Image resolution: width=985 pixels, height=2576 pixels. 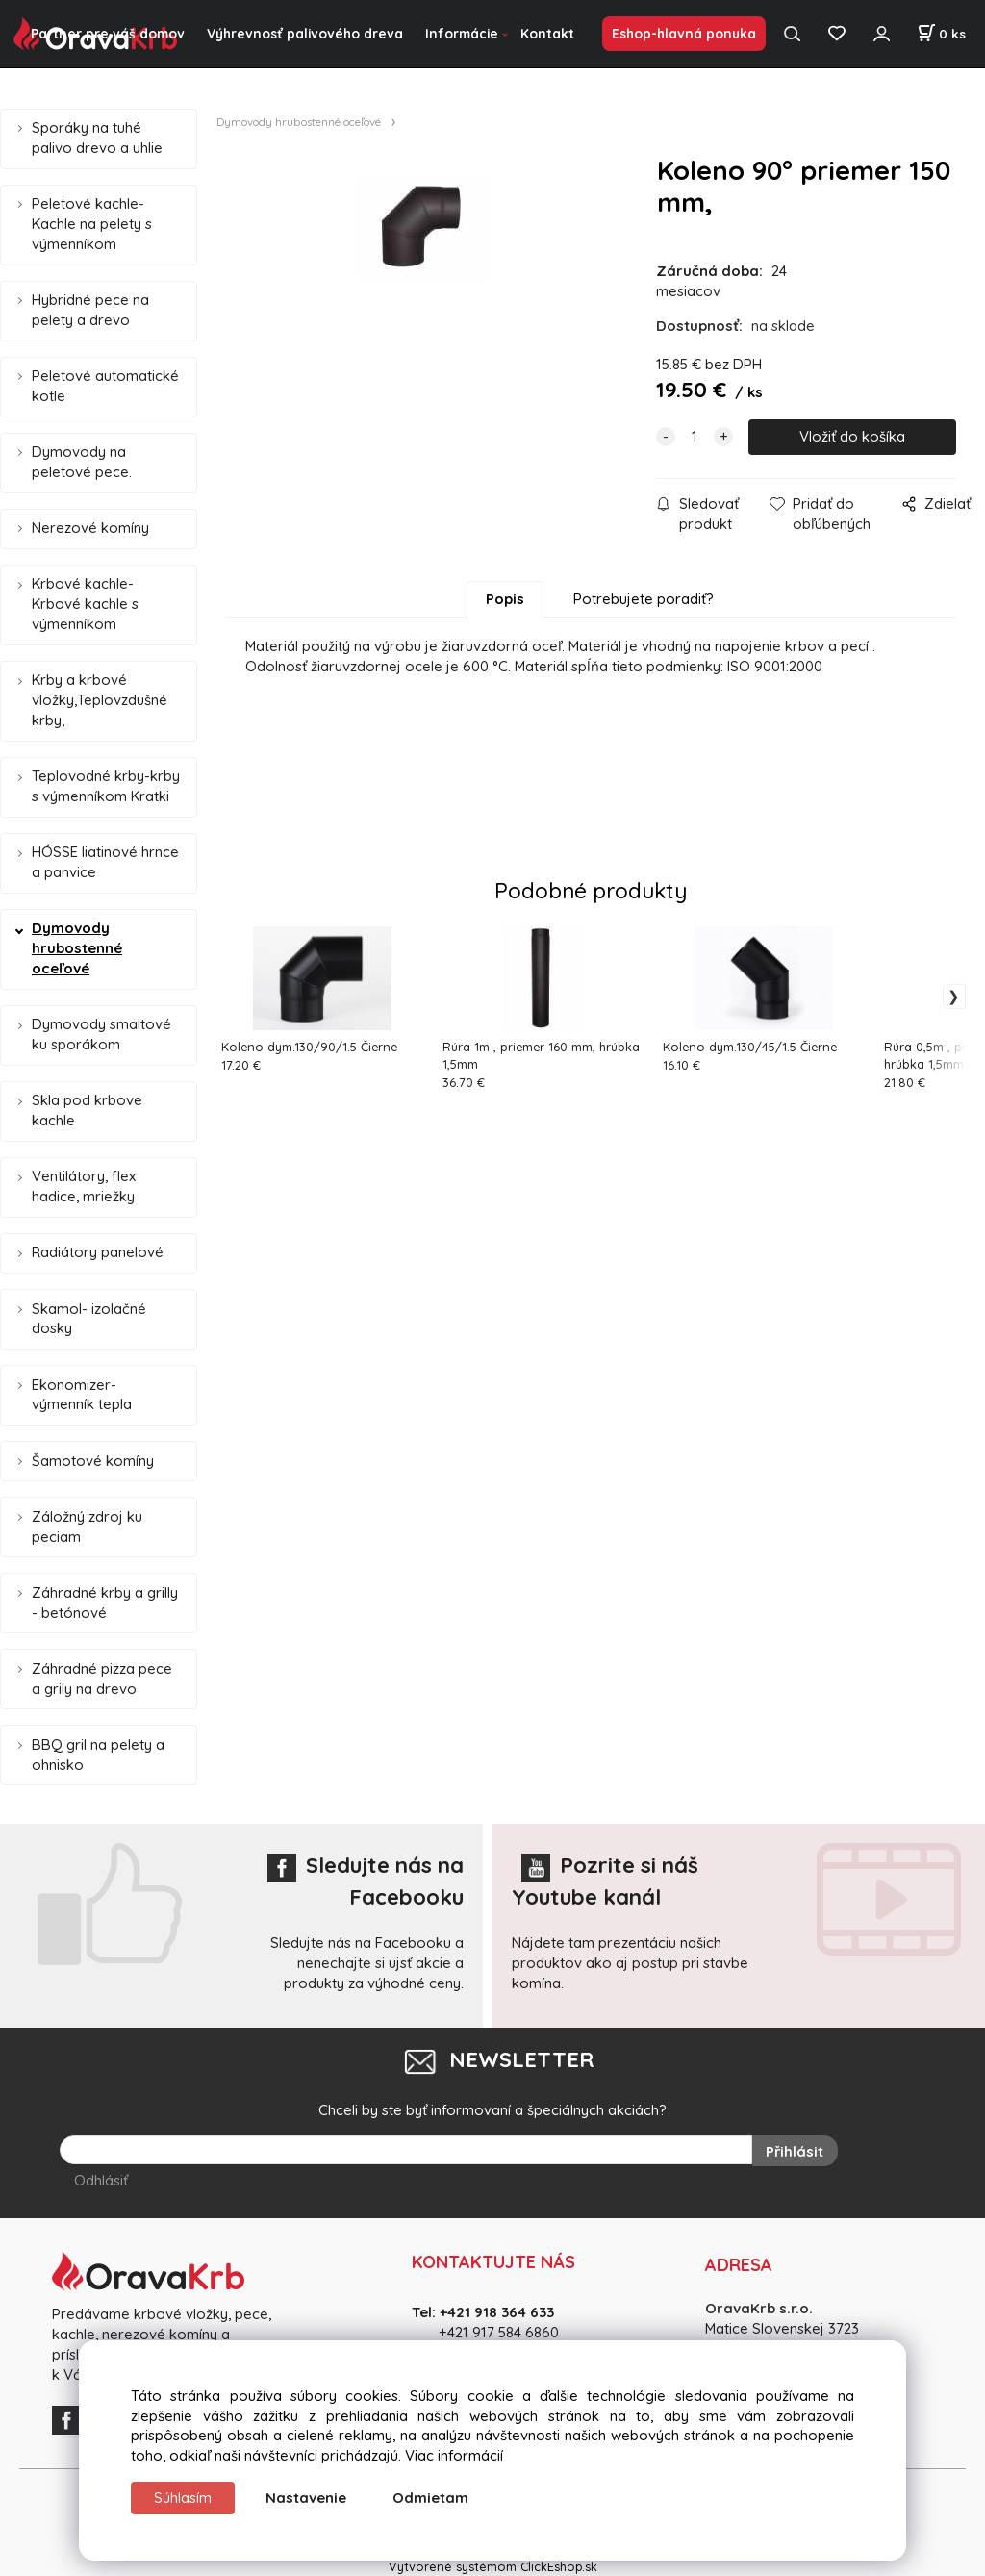 What do you see at coordinates (505, 599) in the screenshot?
I see `Popis` at bounding box center [505, 599].